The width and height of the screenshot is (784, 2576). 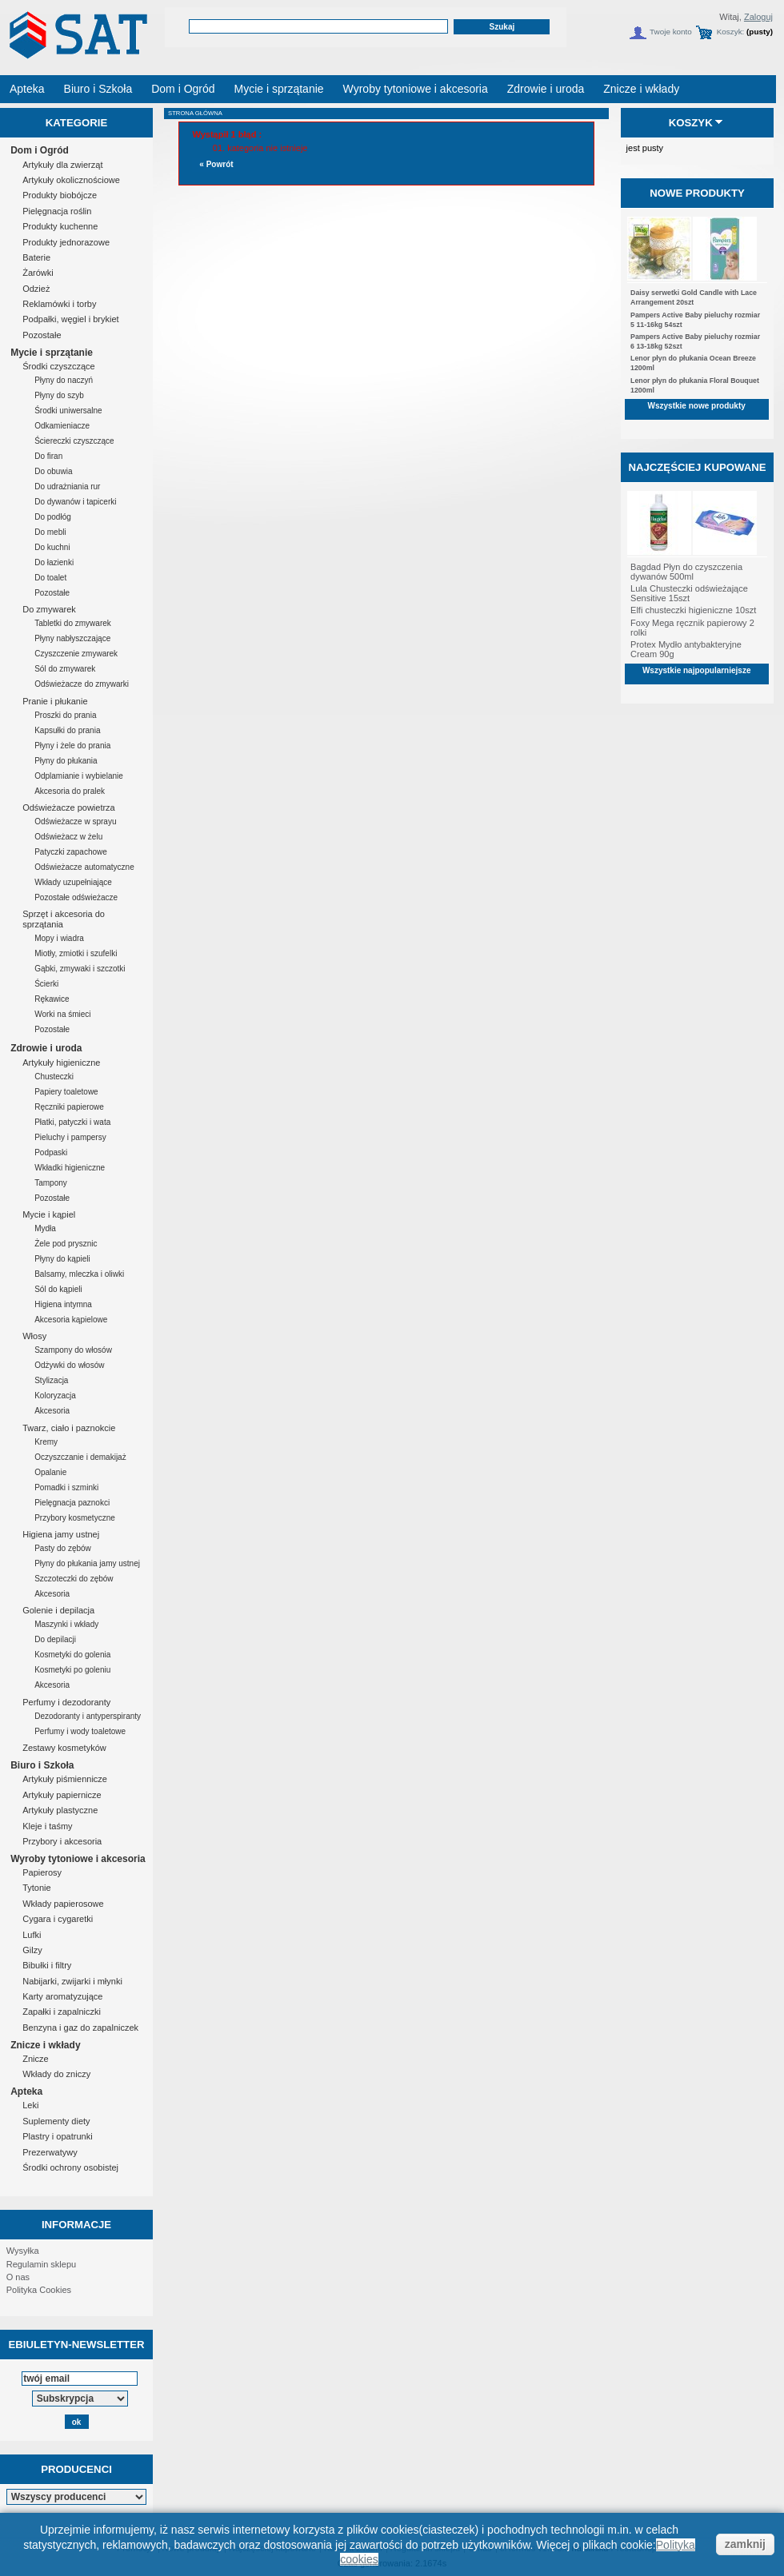 I want to click on Perfumy i dezodoranty, so click(x=66, y=1702).